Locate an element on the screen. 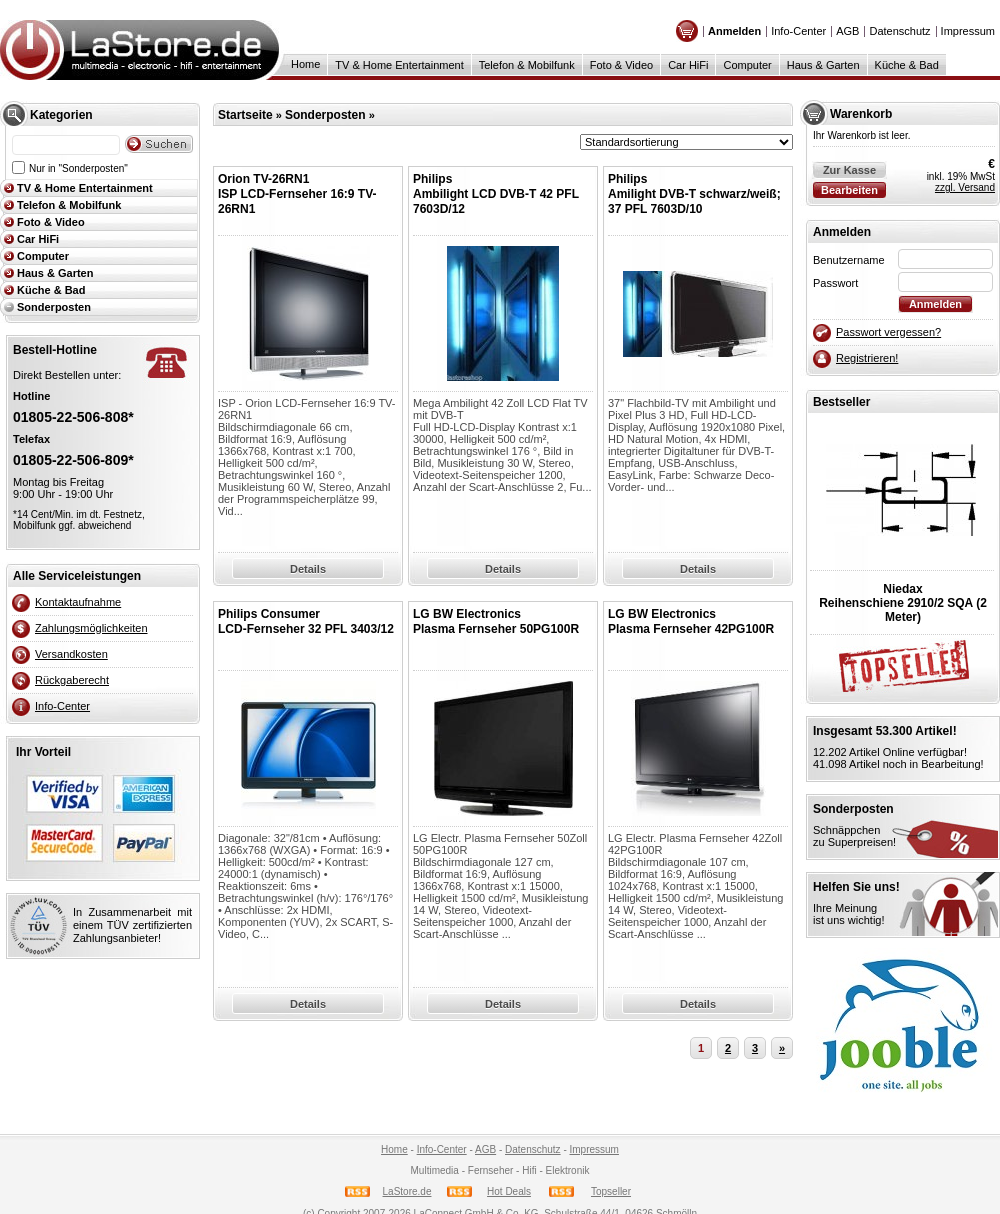 The width and height of the screenshot is (1000, 1214). Kontaktaufnahme is located at coordinates (78, 602).